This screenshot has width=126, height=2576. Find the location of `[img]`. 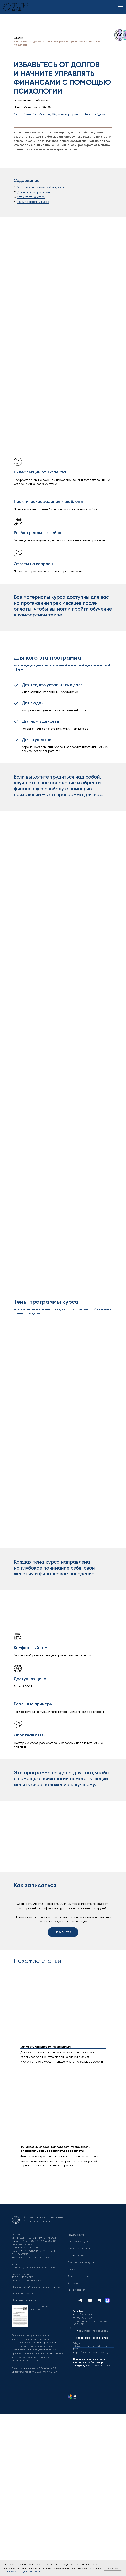

[img] is located at coordinates (71, 2300).